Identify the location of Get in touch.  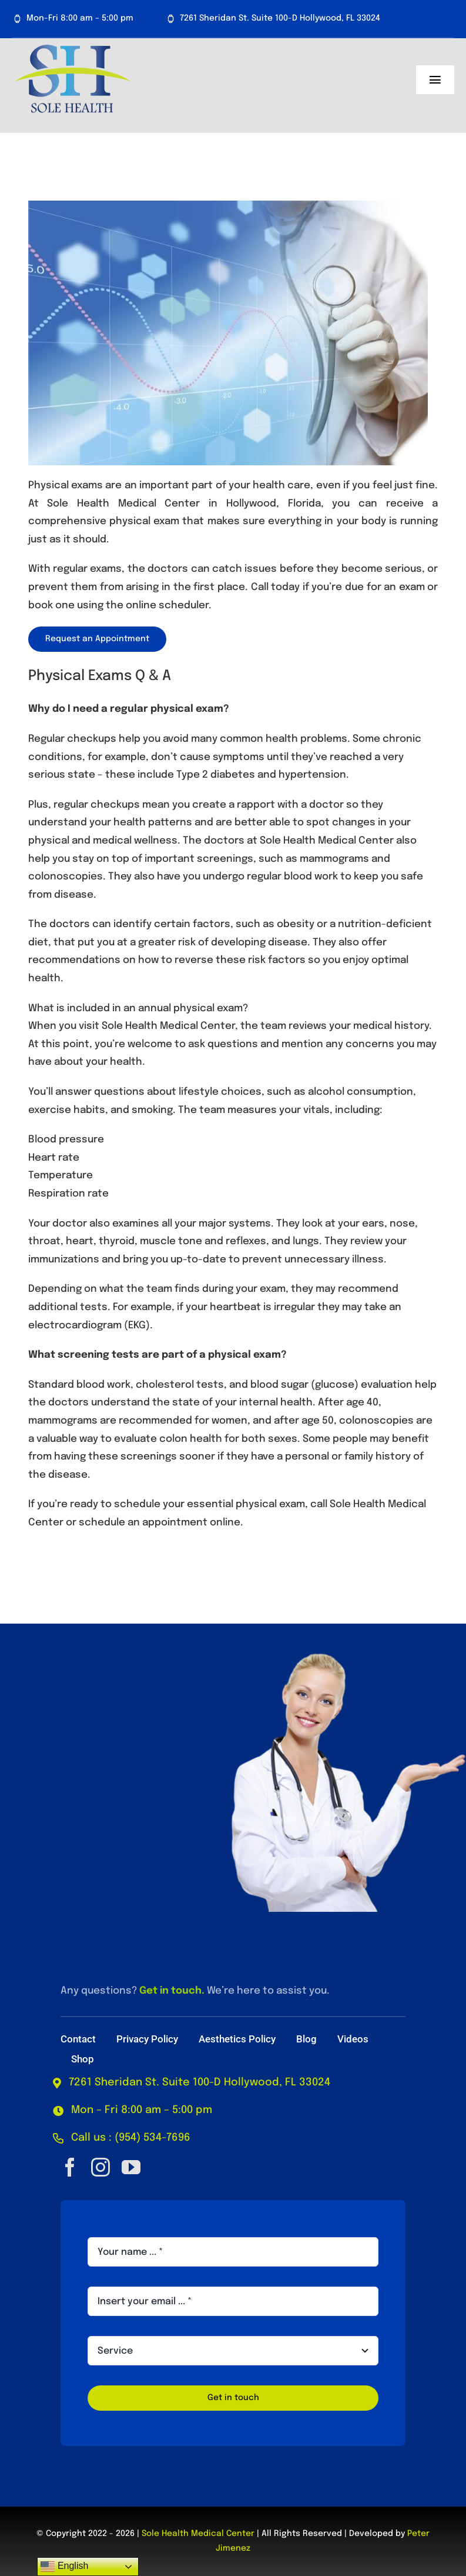
(170, 1991).